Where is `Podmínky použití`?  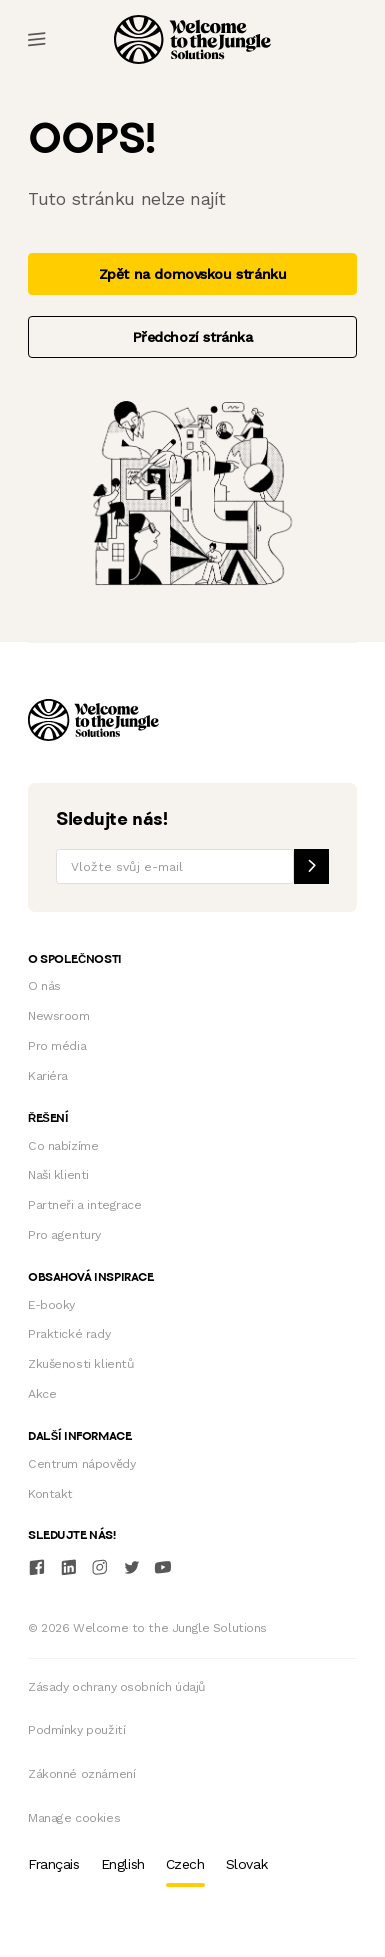
Podmínky použití is located at coordinates (76, 1730).